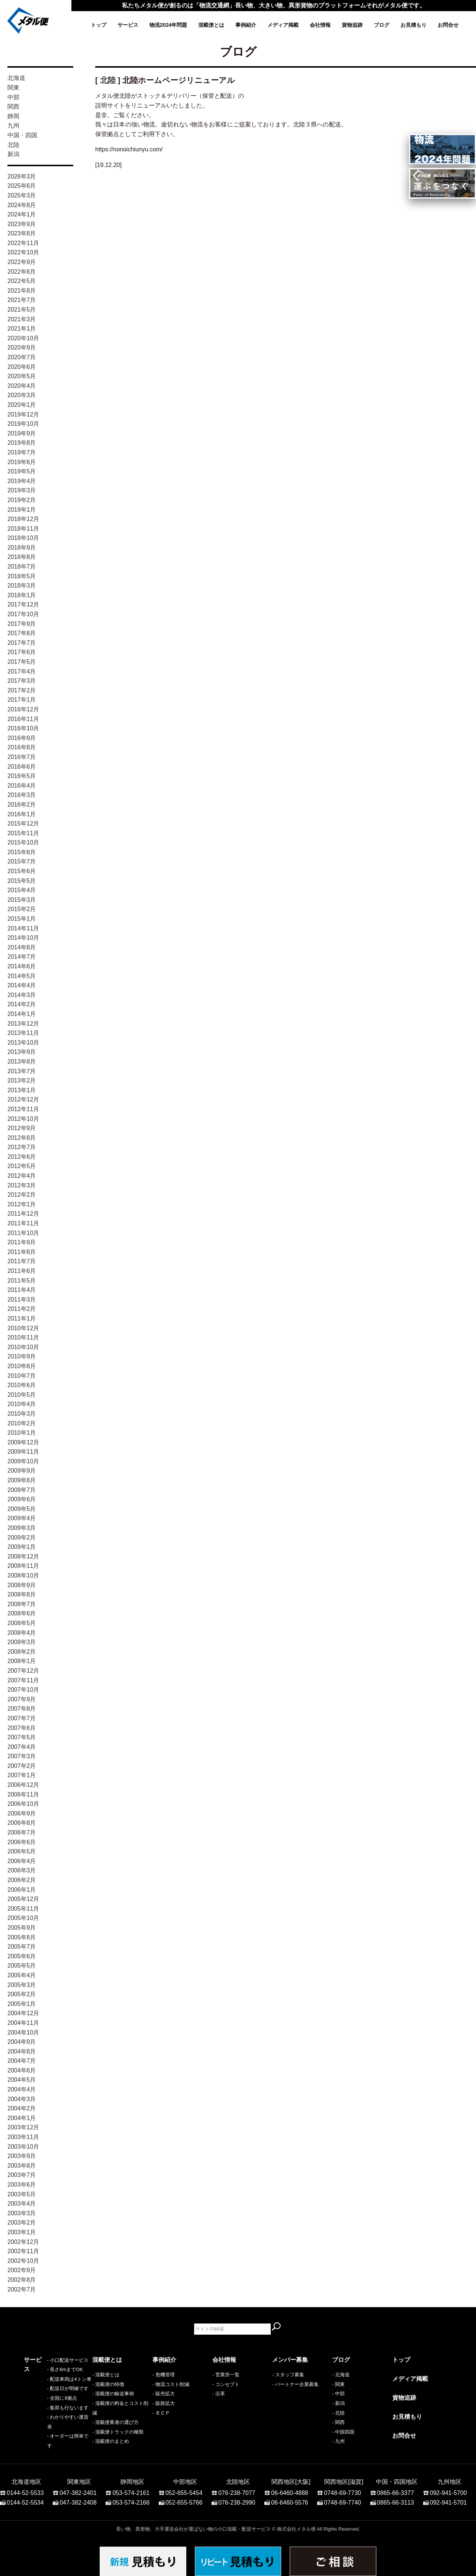  What do you see at coordinates (21, 1994) in the screenshot?
I see `2005年2月` at bounding box center [21, 1994].